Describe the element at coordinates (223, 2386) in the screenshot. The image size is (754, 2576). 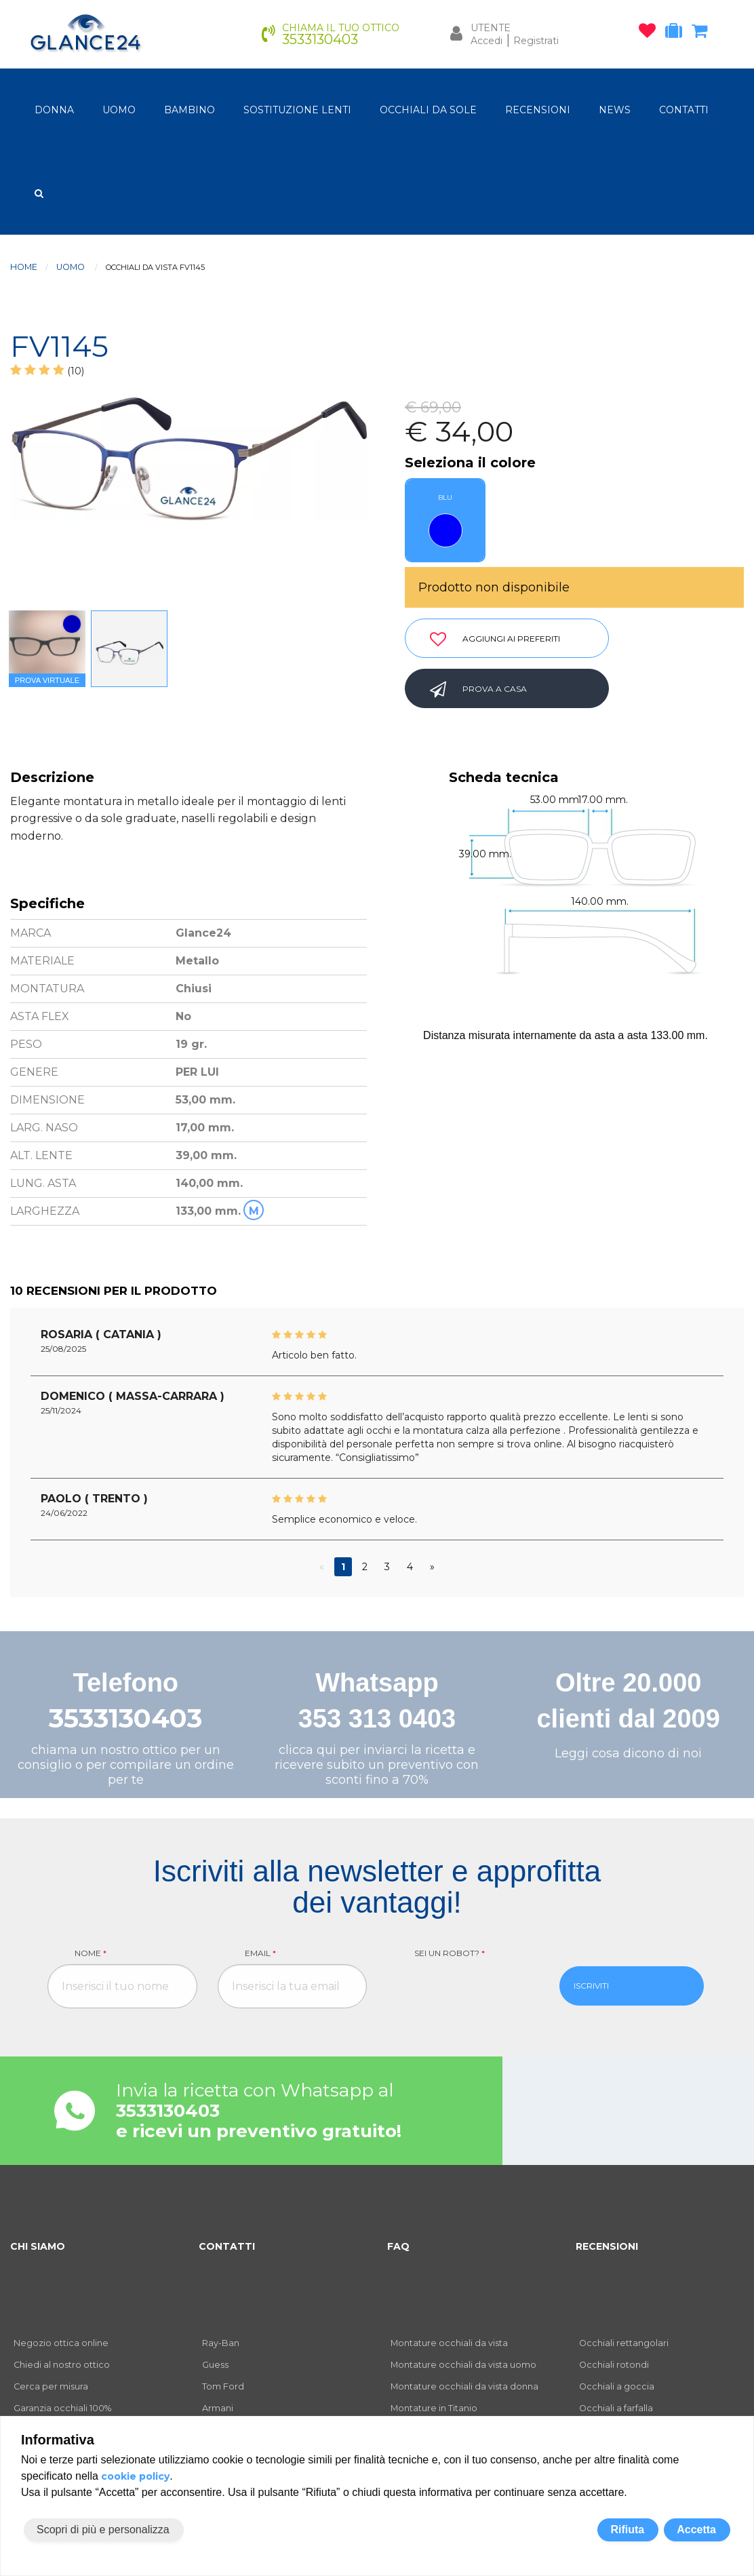
I see `Tom Ford` at that location.